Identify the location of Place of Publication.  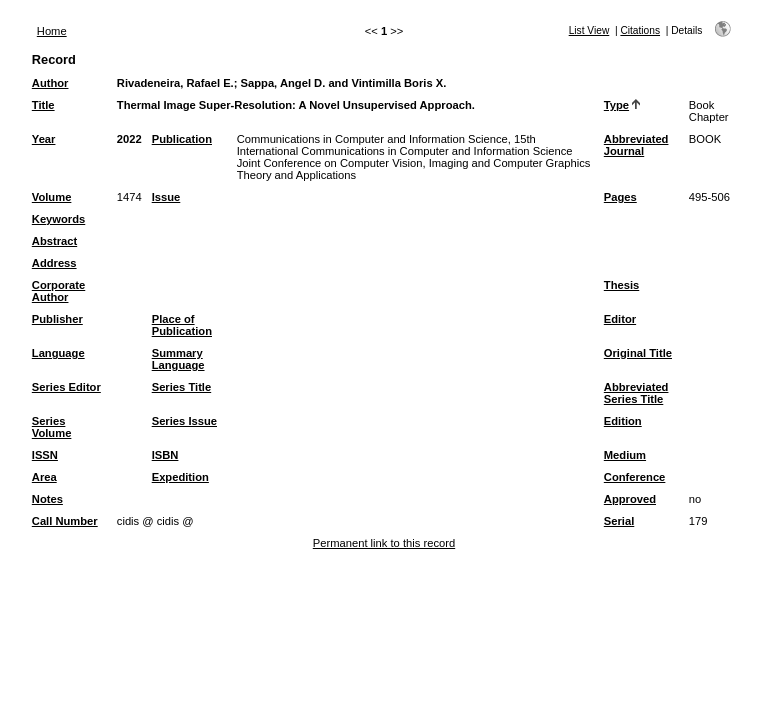
(182, 325).